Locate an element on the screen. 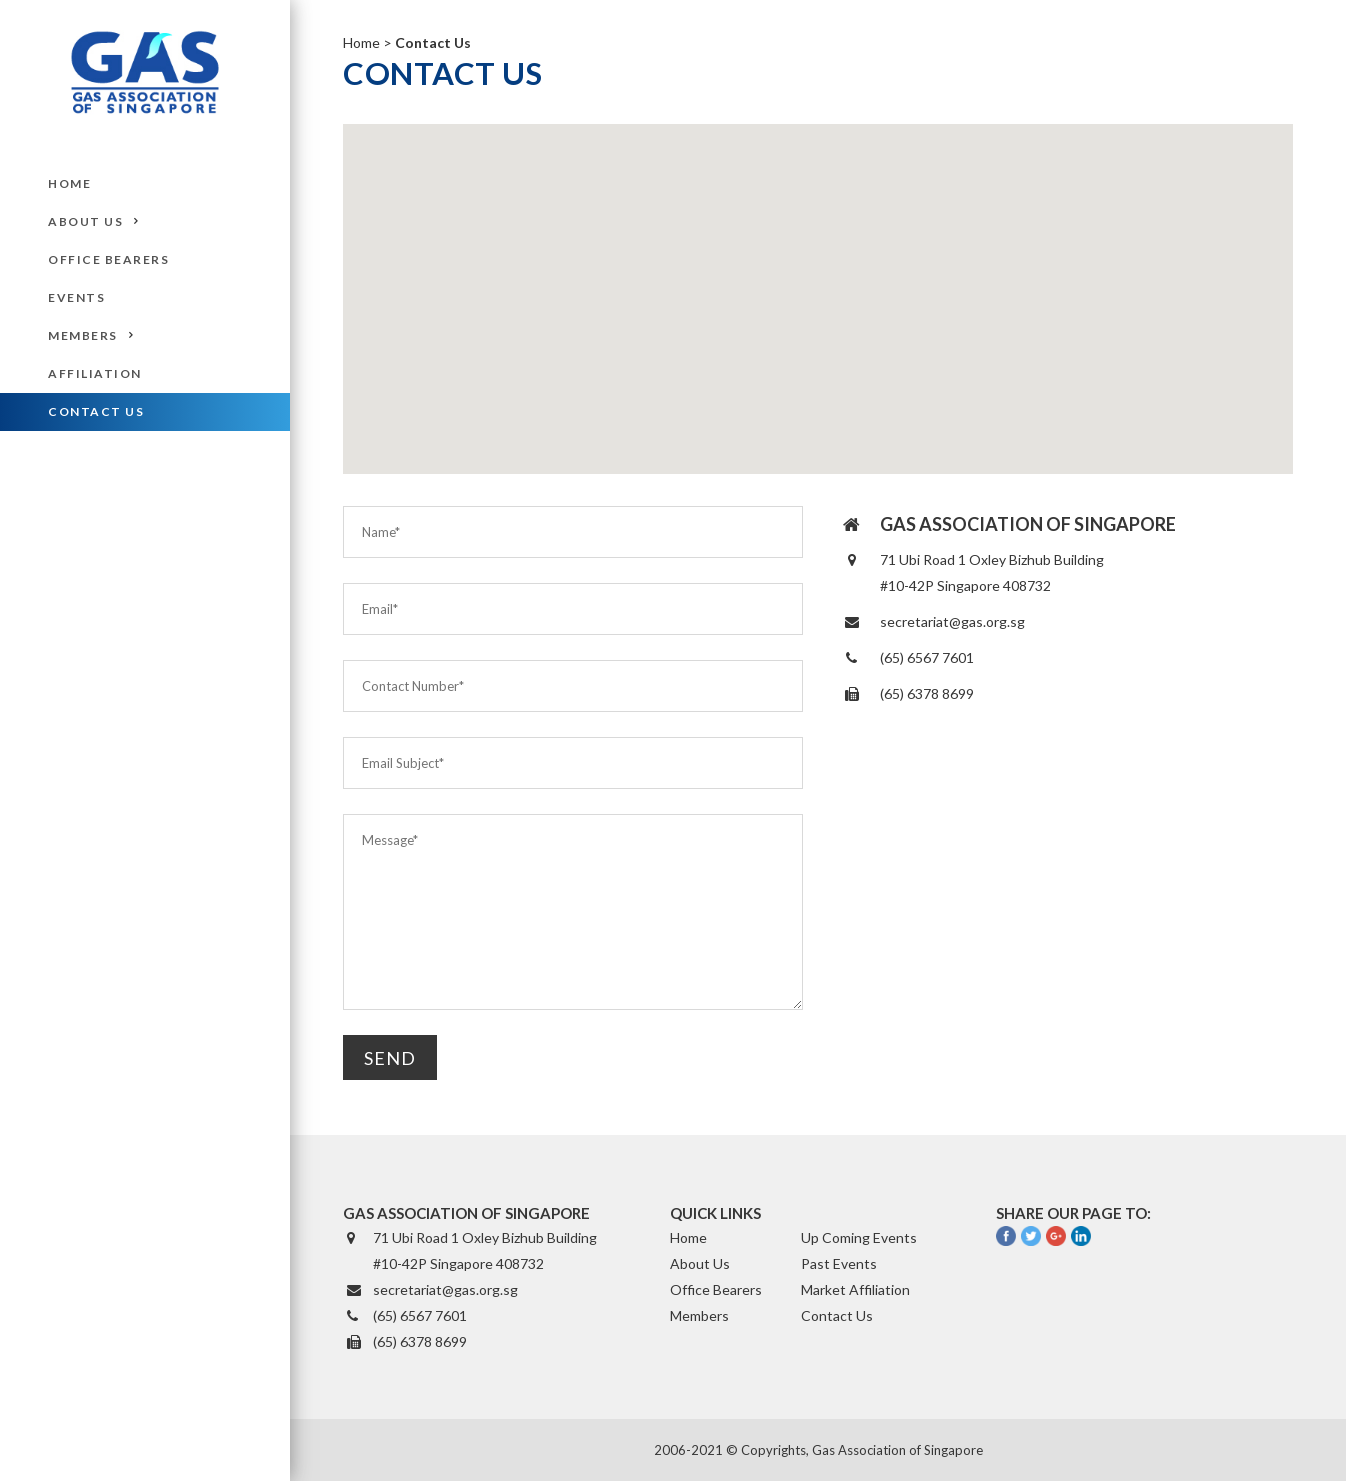 The image size is (1346, 1481). (65) 6567 7601 is located at coordinates (927, 657).